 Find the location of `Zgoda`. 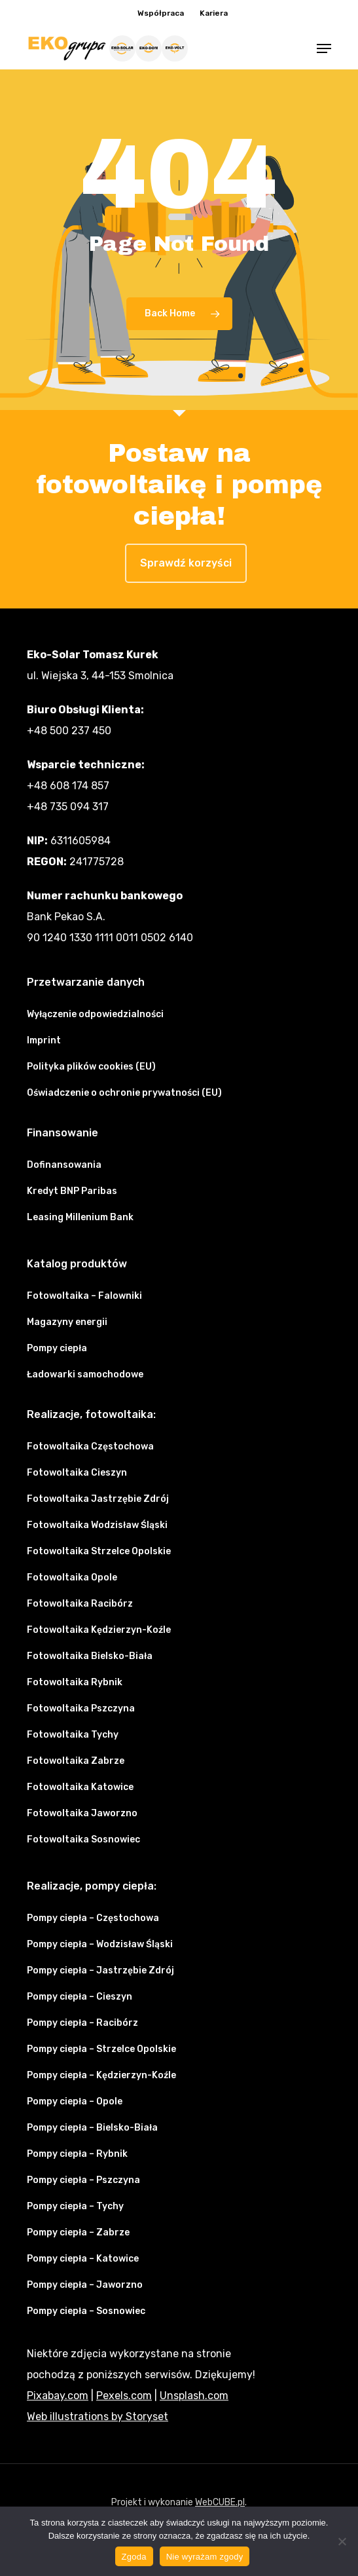

Zgoda is located at coordinates (134, 2557).